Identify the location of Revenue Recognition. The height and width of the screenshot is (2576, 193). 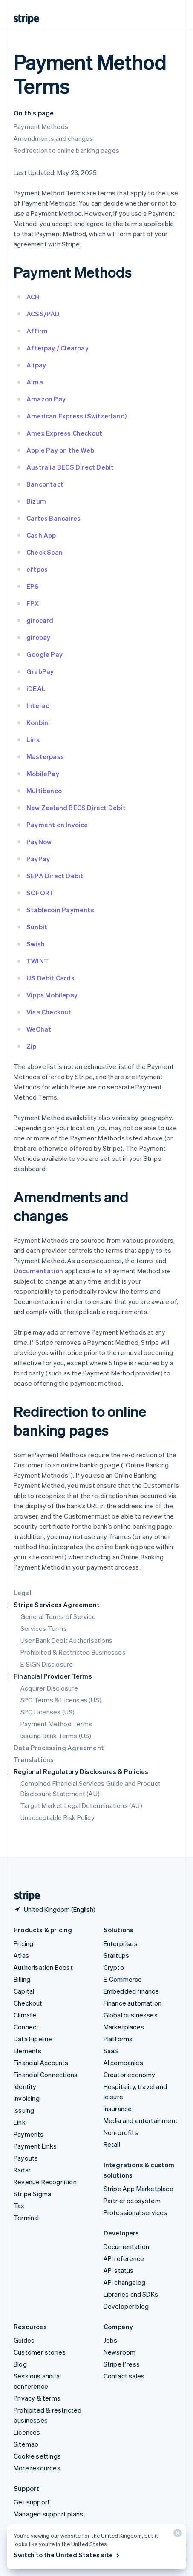
(45, 2182).